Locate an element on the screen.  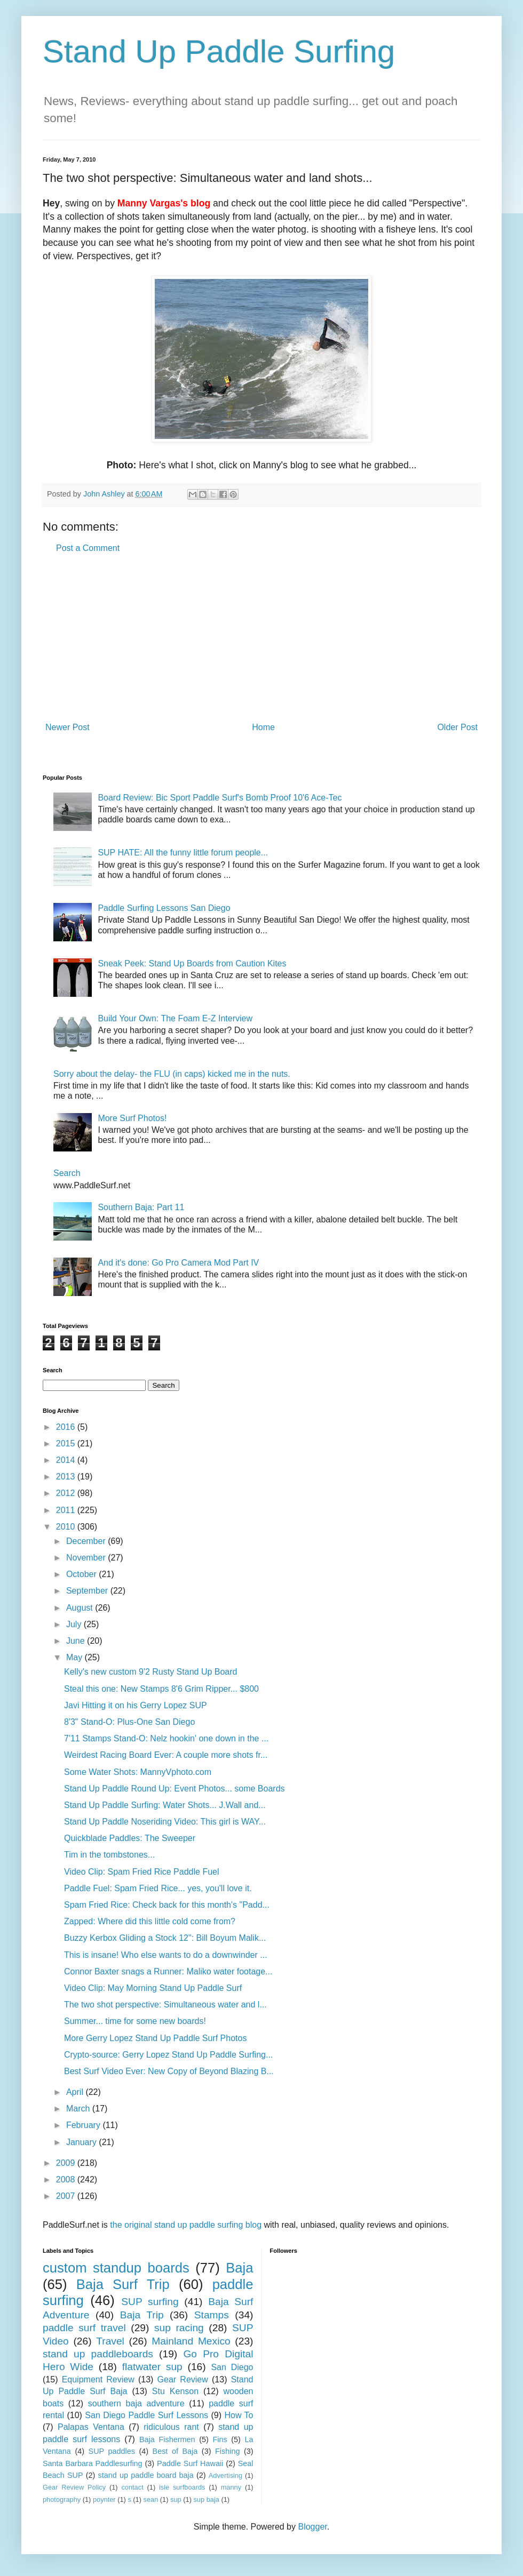
manny is located at coordinates (231, 2487).